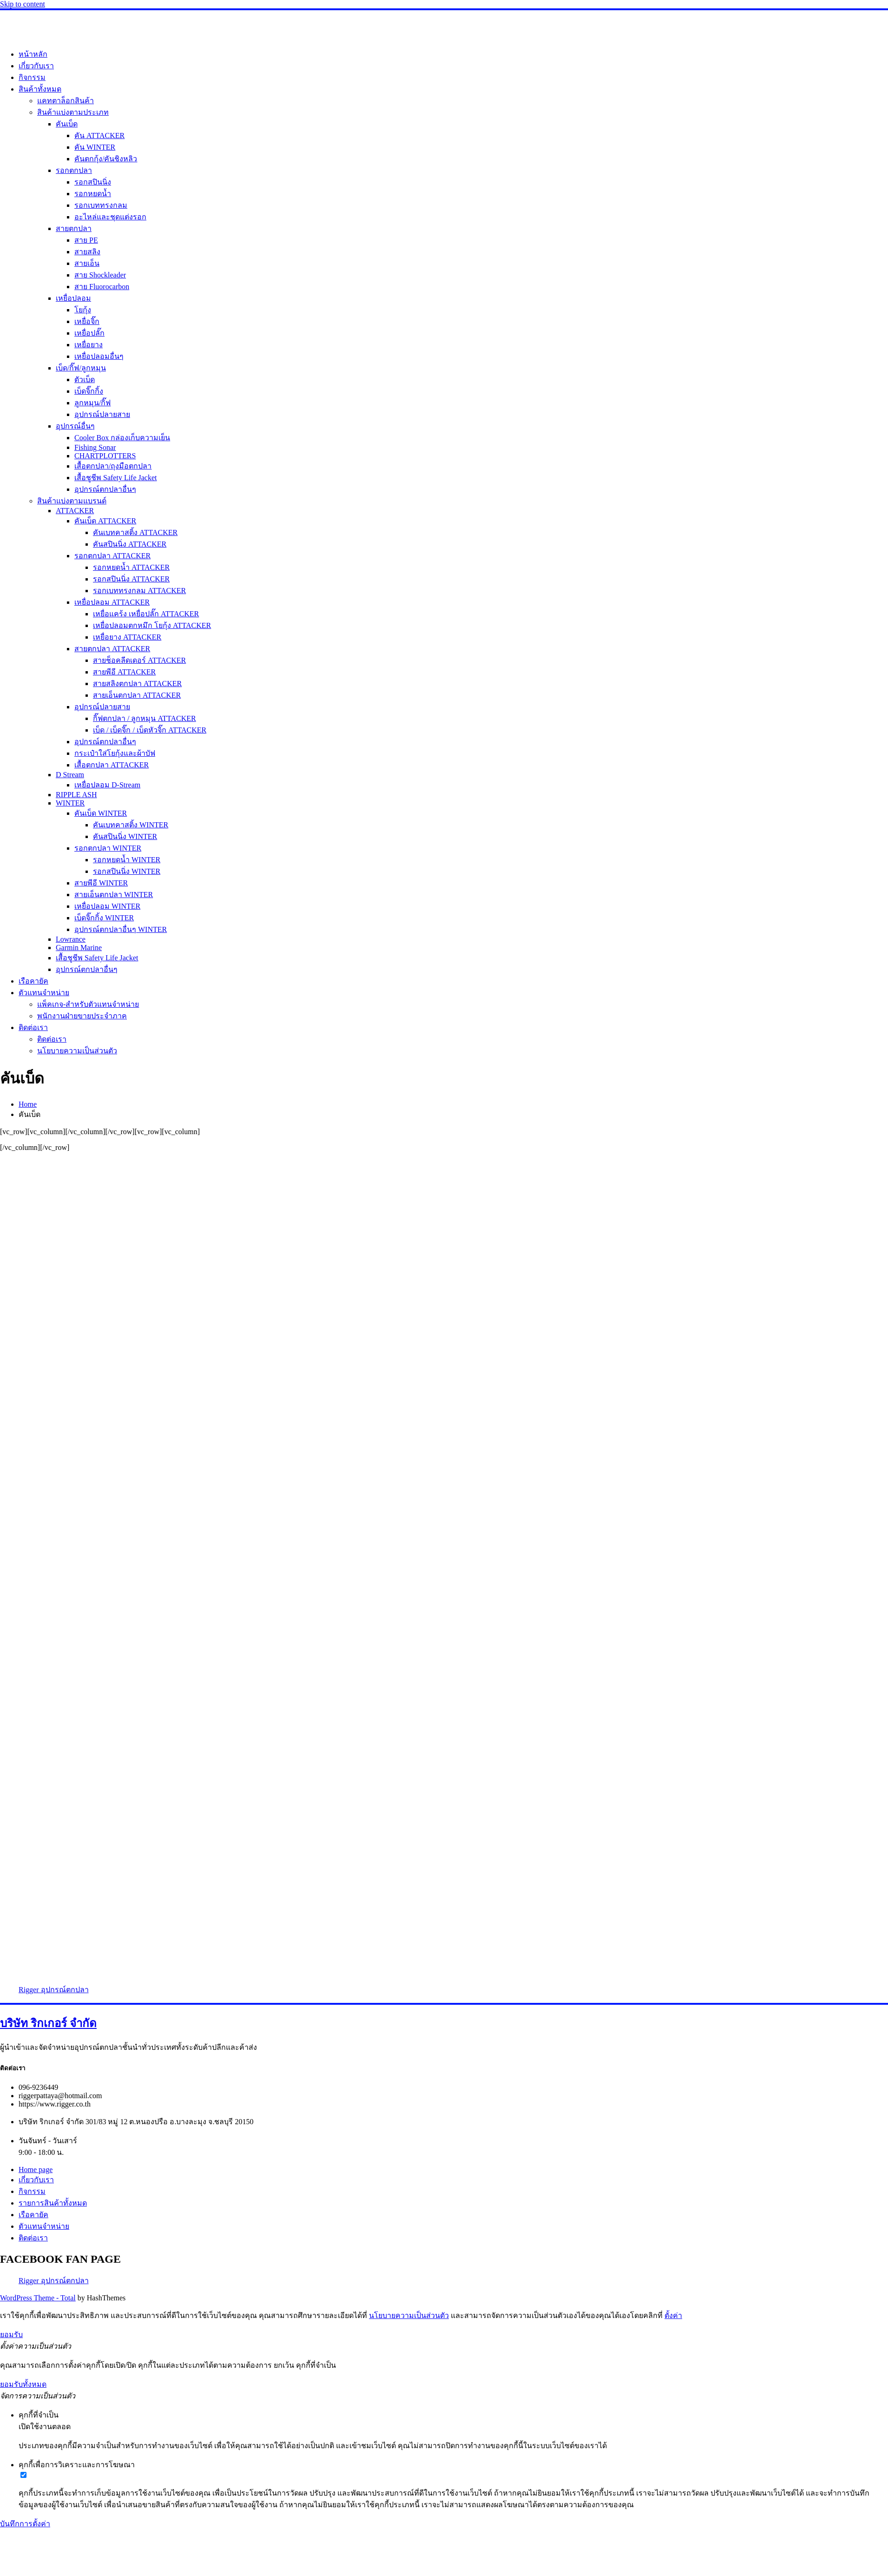  Describe the element at coordinates (40, 89) in the screenshot. I see `สินค้าทั้งหมด` at that location.